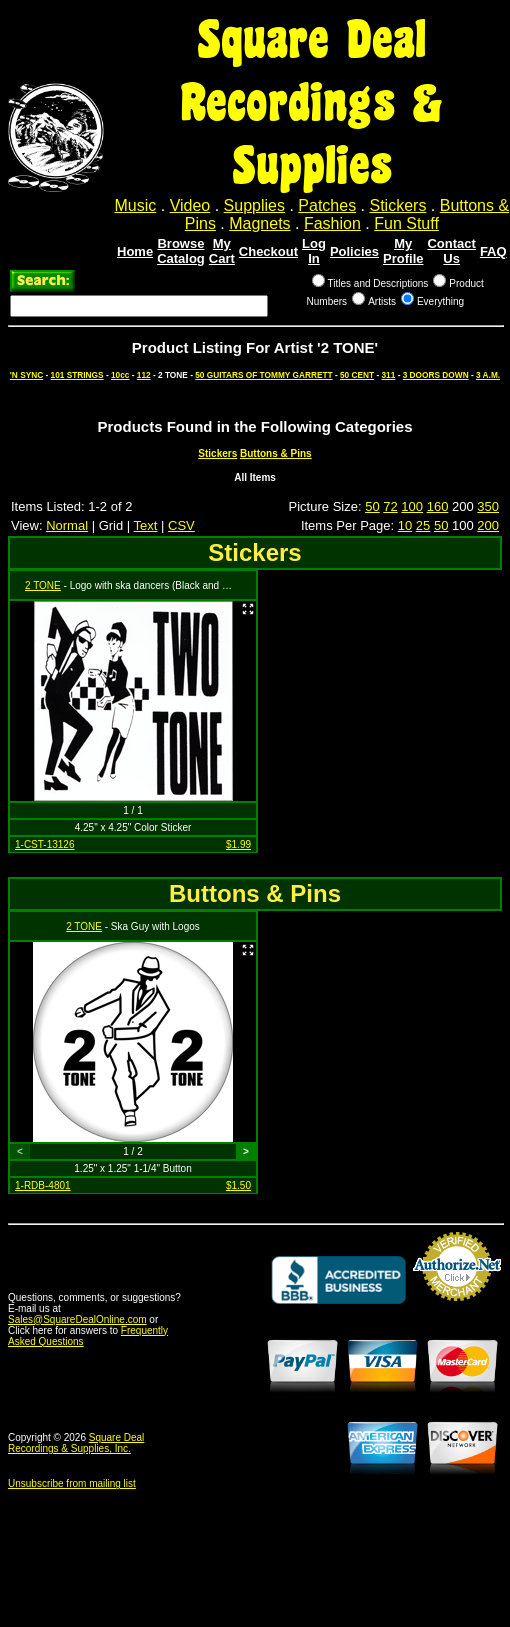 This screenshot has width=510, height=1627. What do you see at coordinates (488, 375) in the screenshot?
I see `3 A.M.` at bounding box center [488, 375].